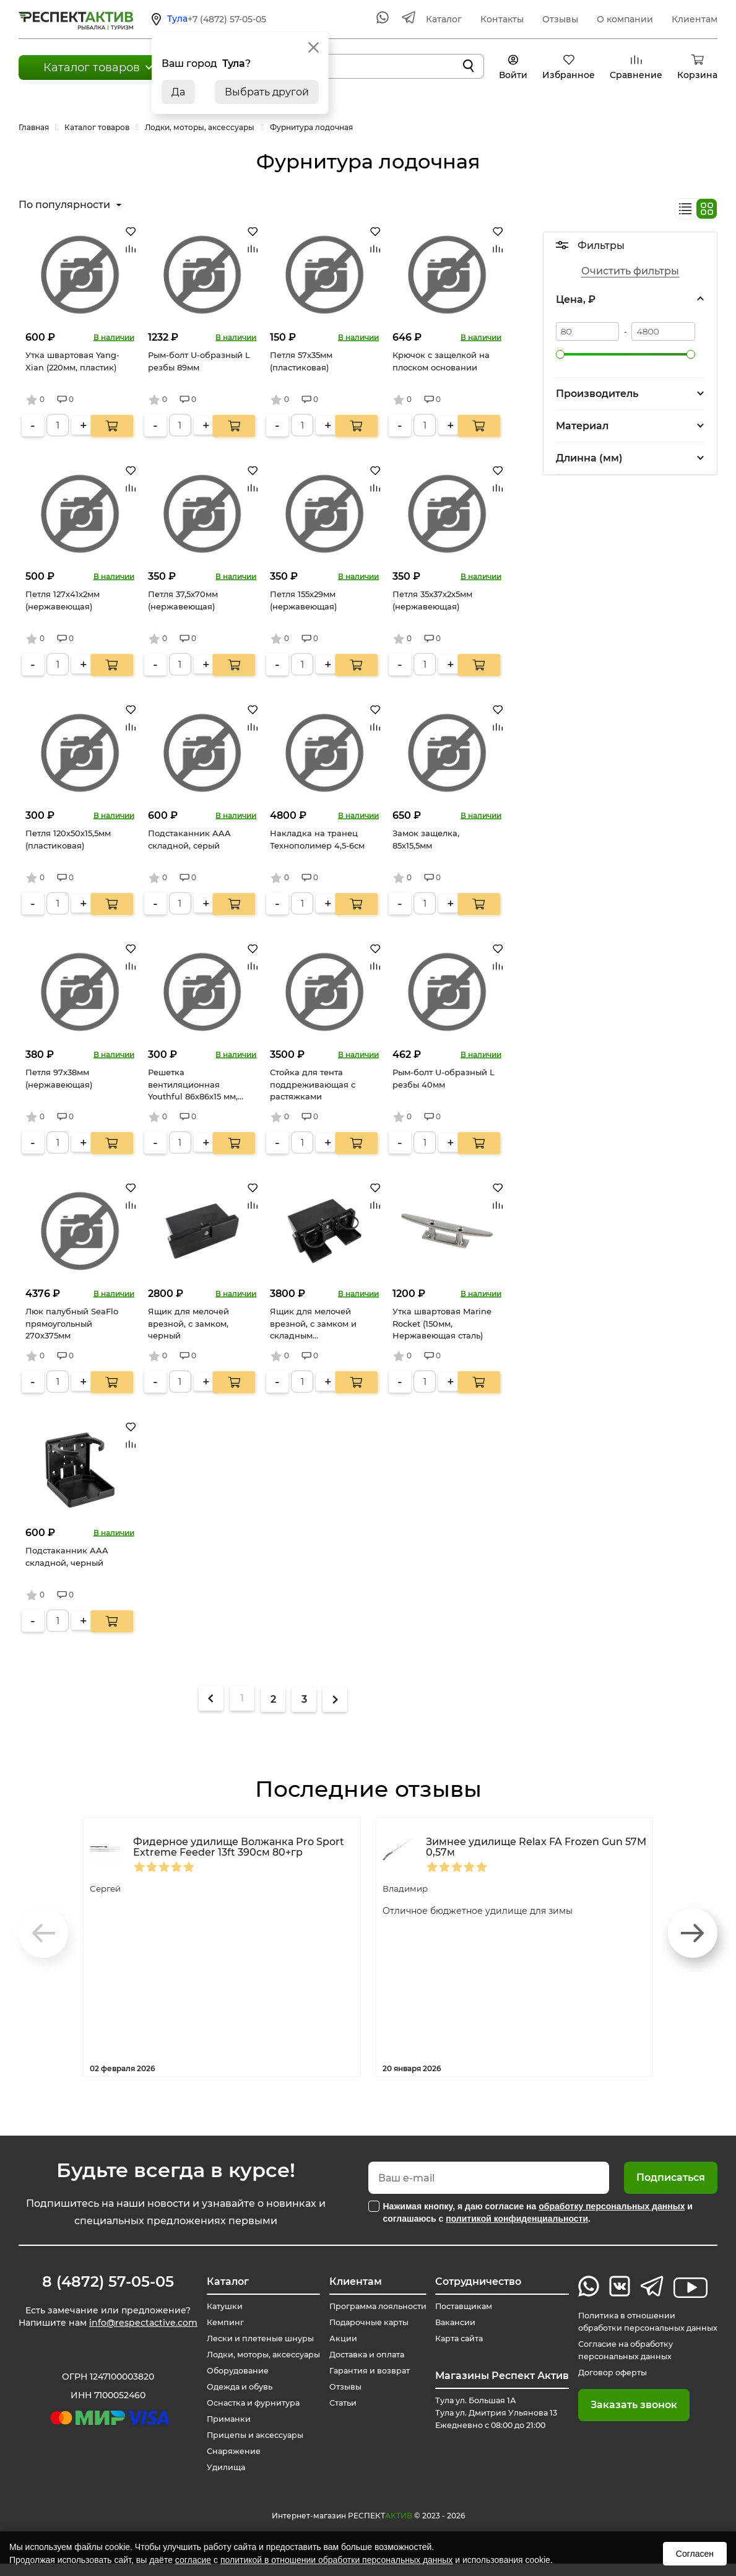  Describe the element at coordinates (232, 2399) in the screenshot. I see `Одежда и обувь` at that location.